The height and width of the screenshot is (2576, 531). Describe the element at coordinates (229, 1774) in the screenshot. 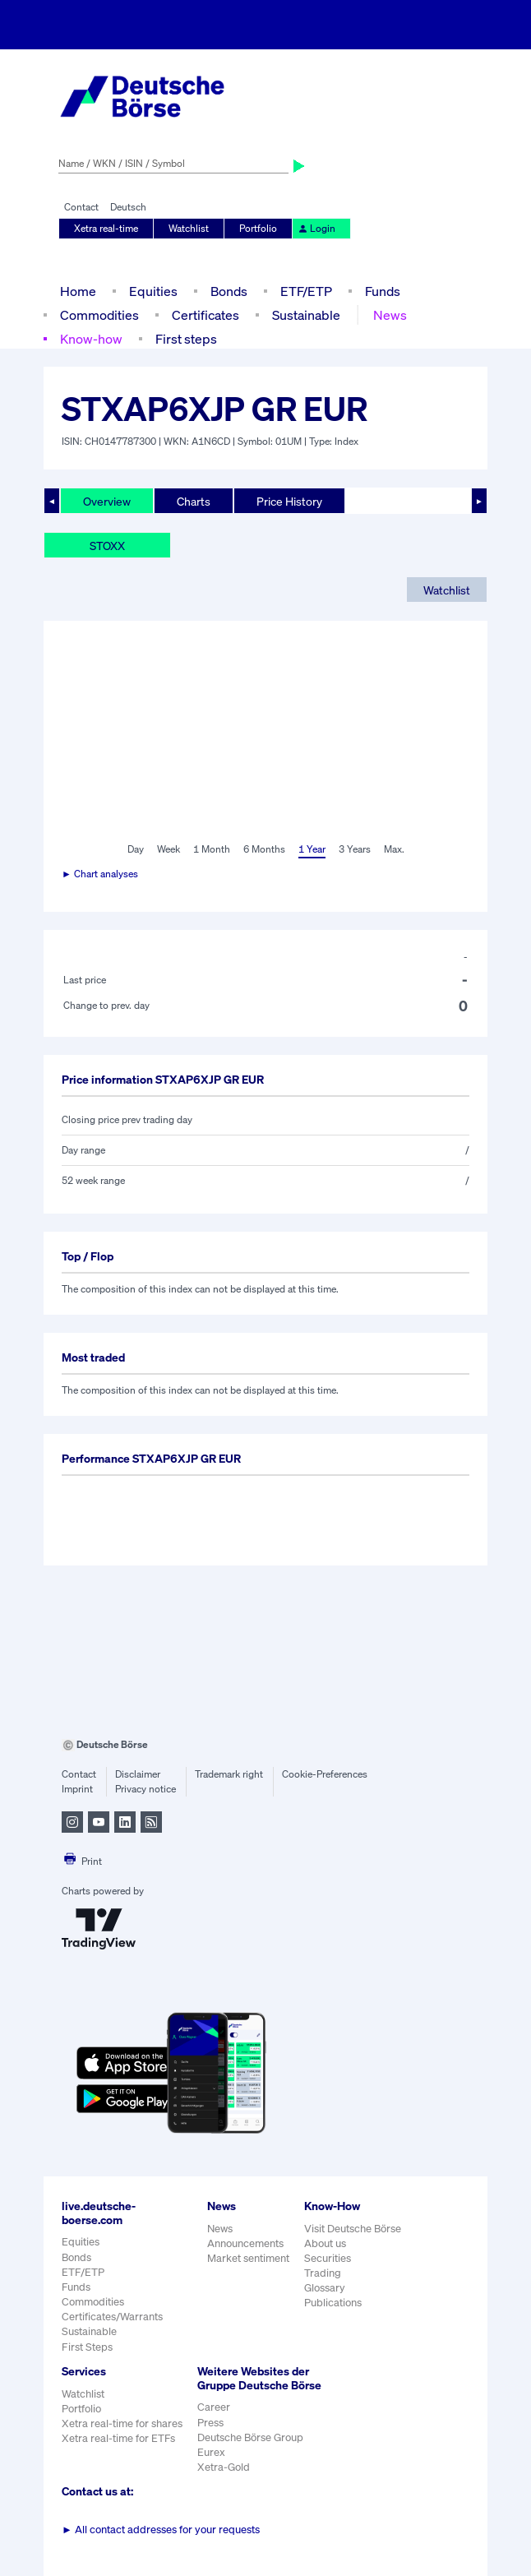

I see `Trademark right` at that location.